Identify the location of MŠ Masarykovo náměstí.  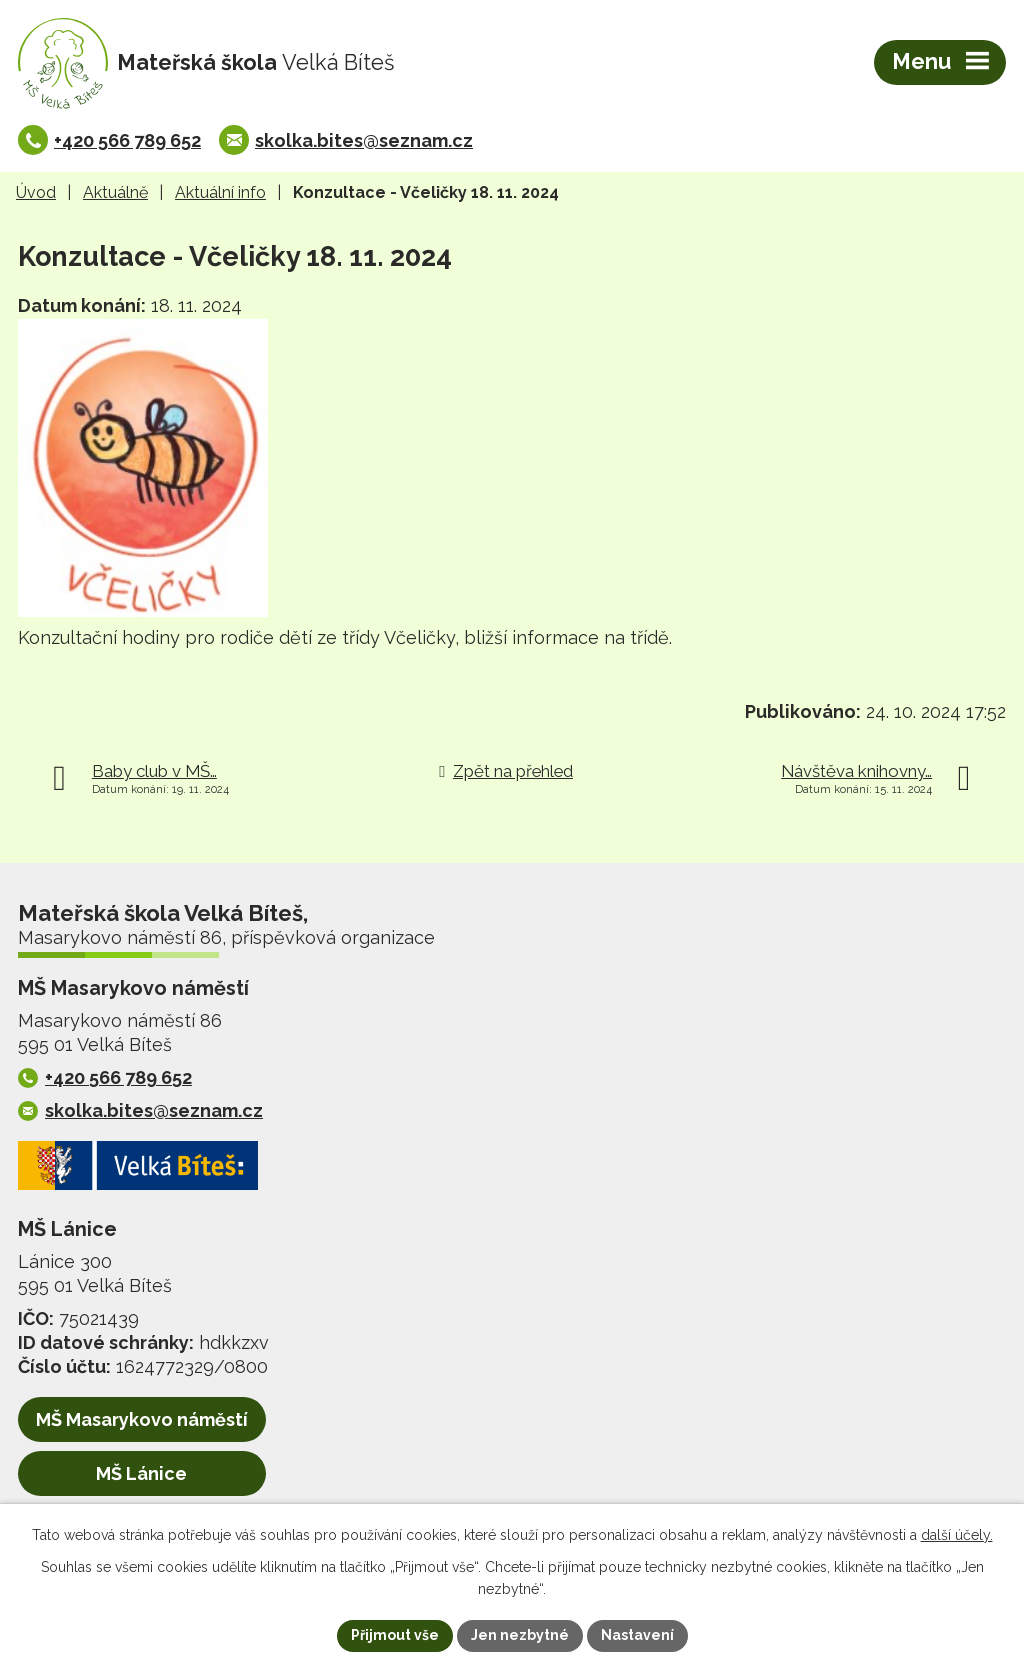
(142, 1419).